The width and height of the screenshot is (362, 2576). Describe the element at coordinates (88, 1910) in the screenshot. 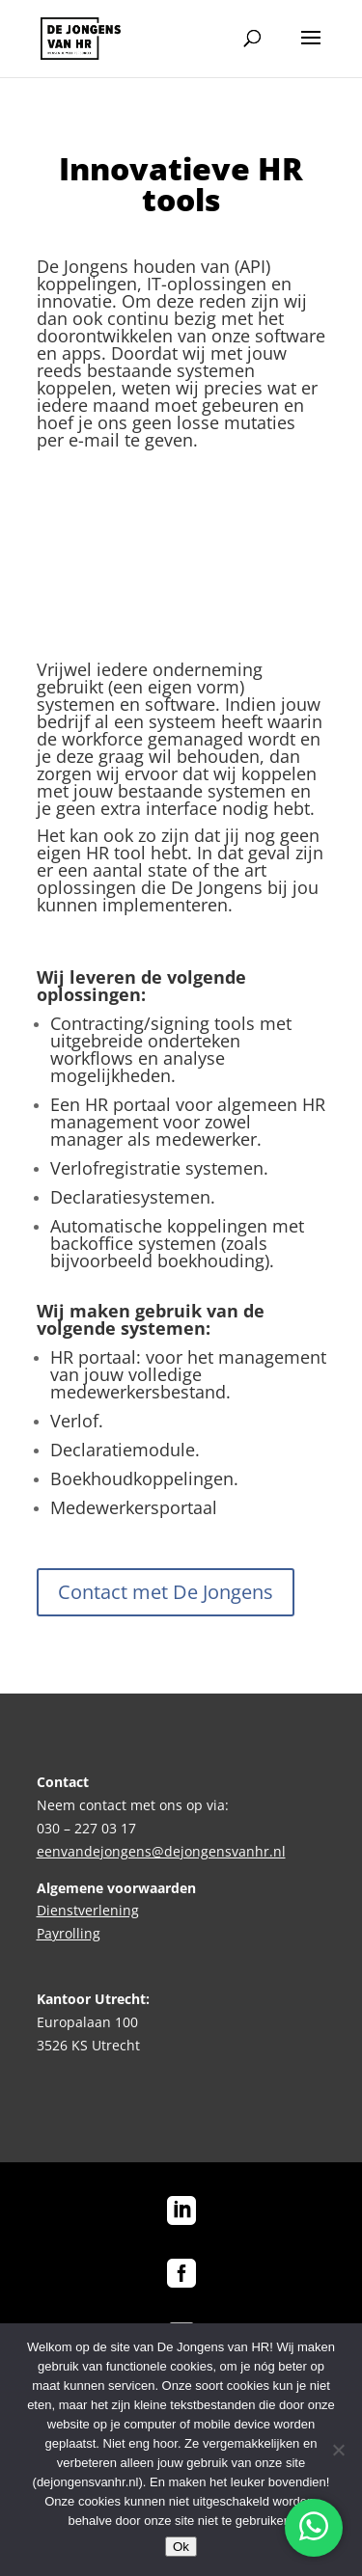

I see `Dienstverlening` at that location.